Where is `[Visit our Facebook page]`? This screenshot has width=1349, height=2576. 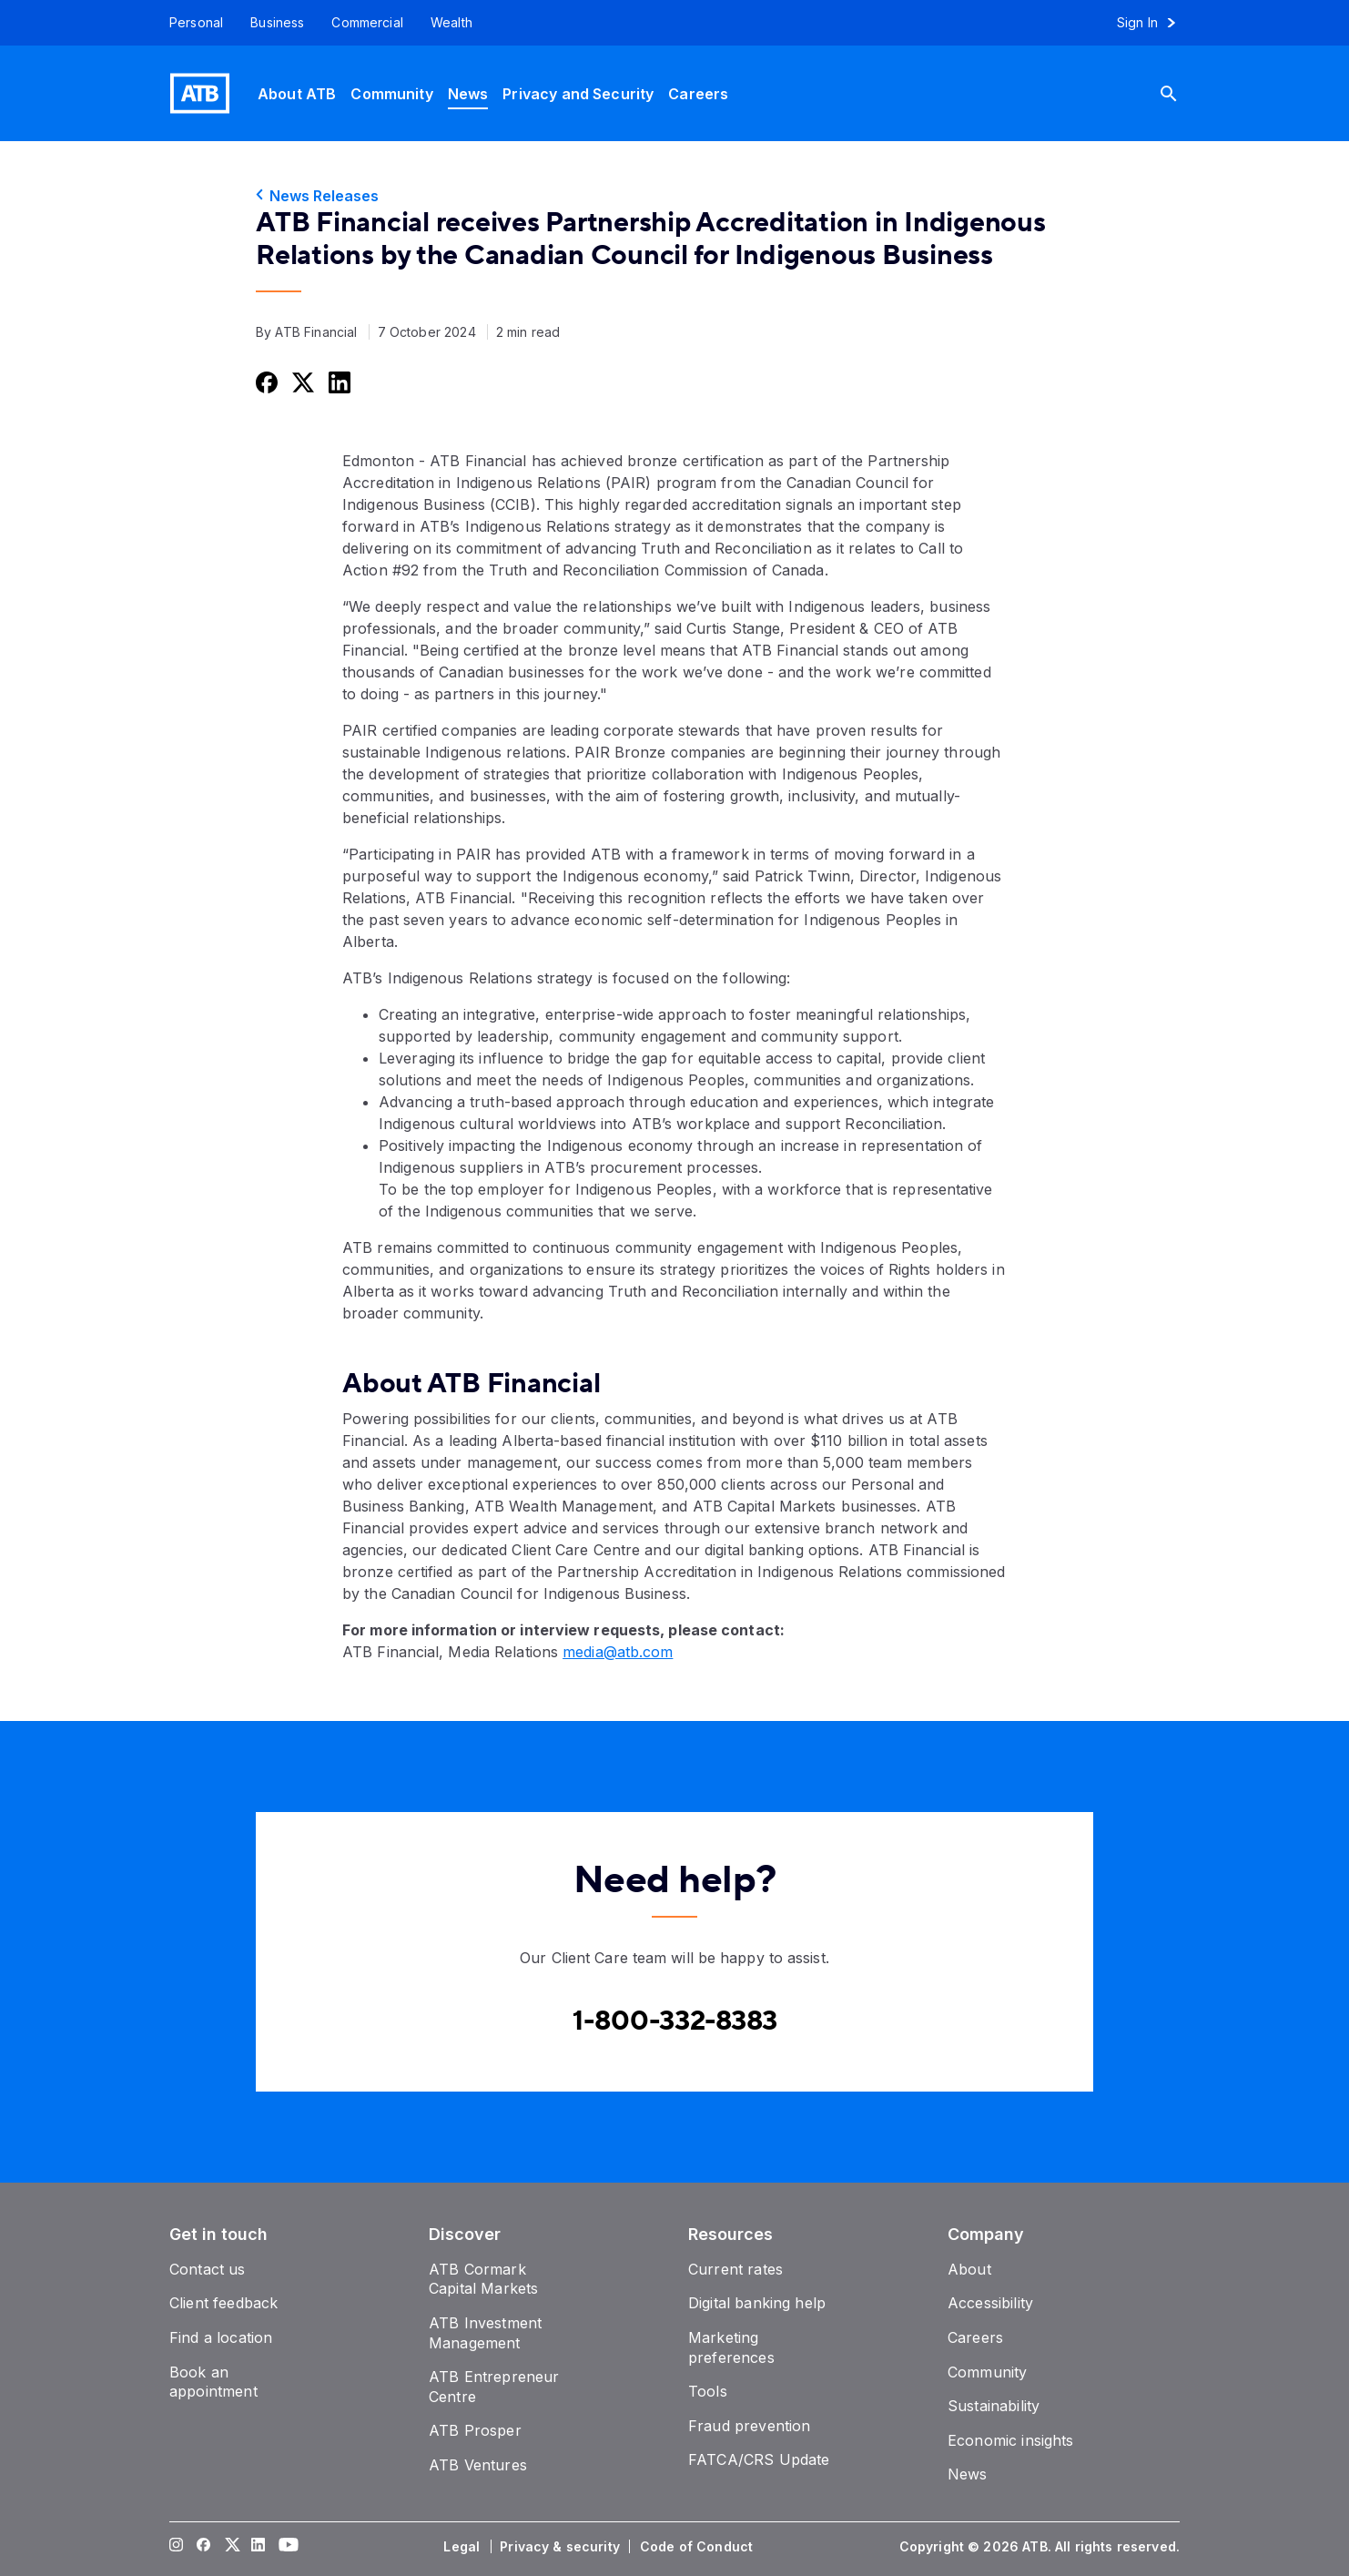
[Visit our Facebook page] is located at coordinates (204, 2546).